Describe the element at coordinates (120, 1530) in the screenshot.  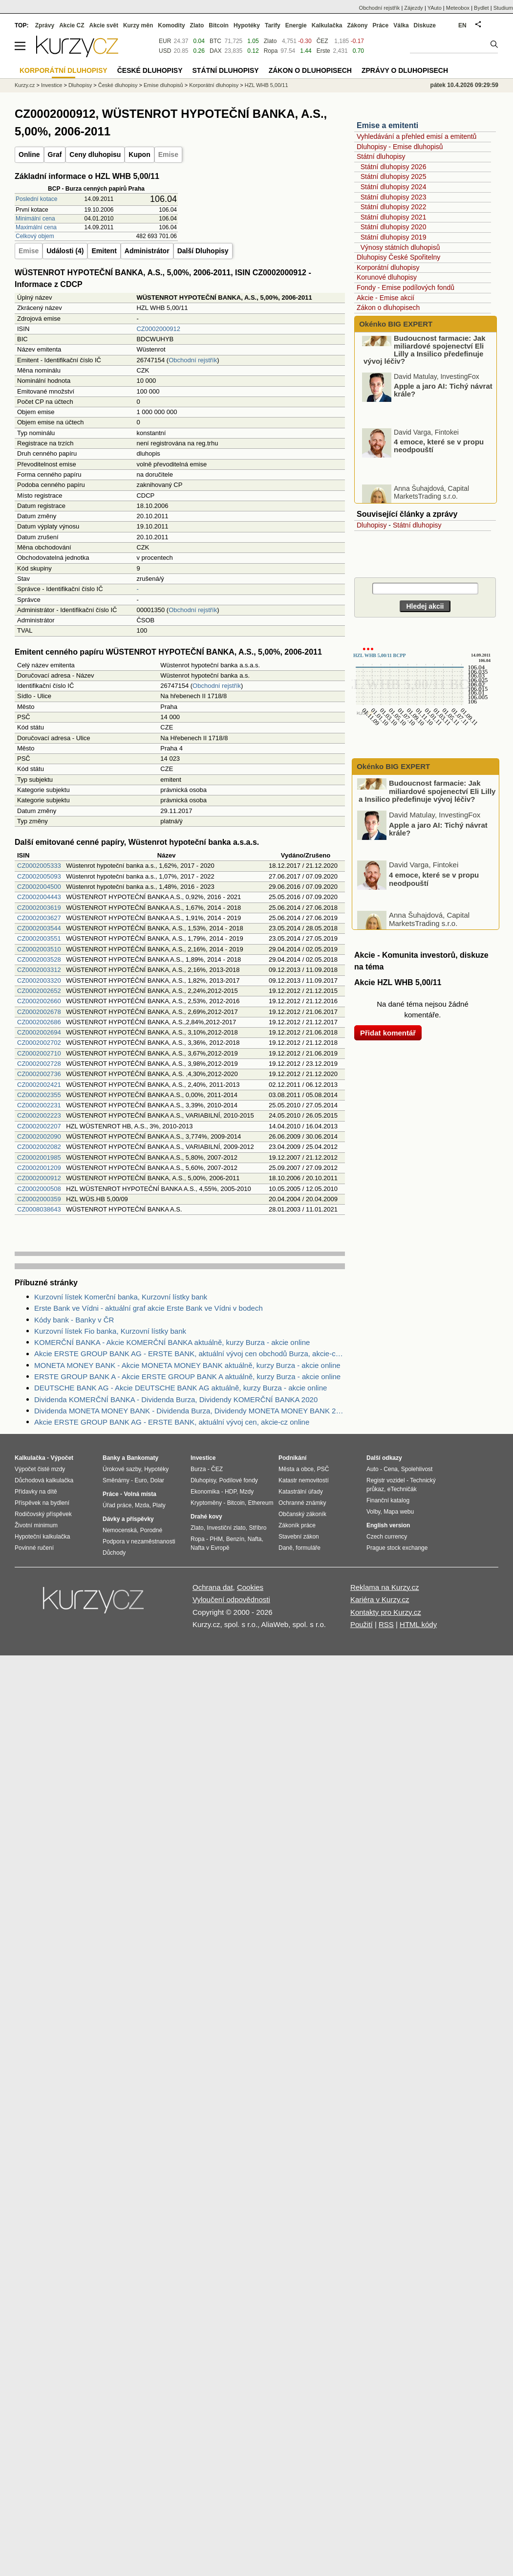
I see `Nemocenská` at that location.